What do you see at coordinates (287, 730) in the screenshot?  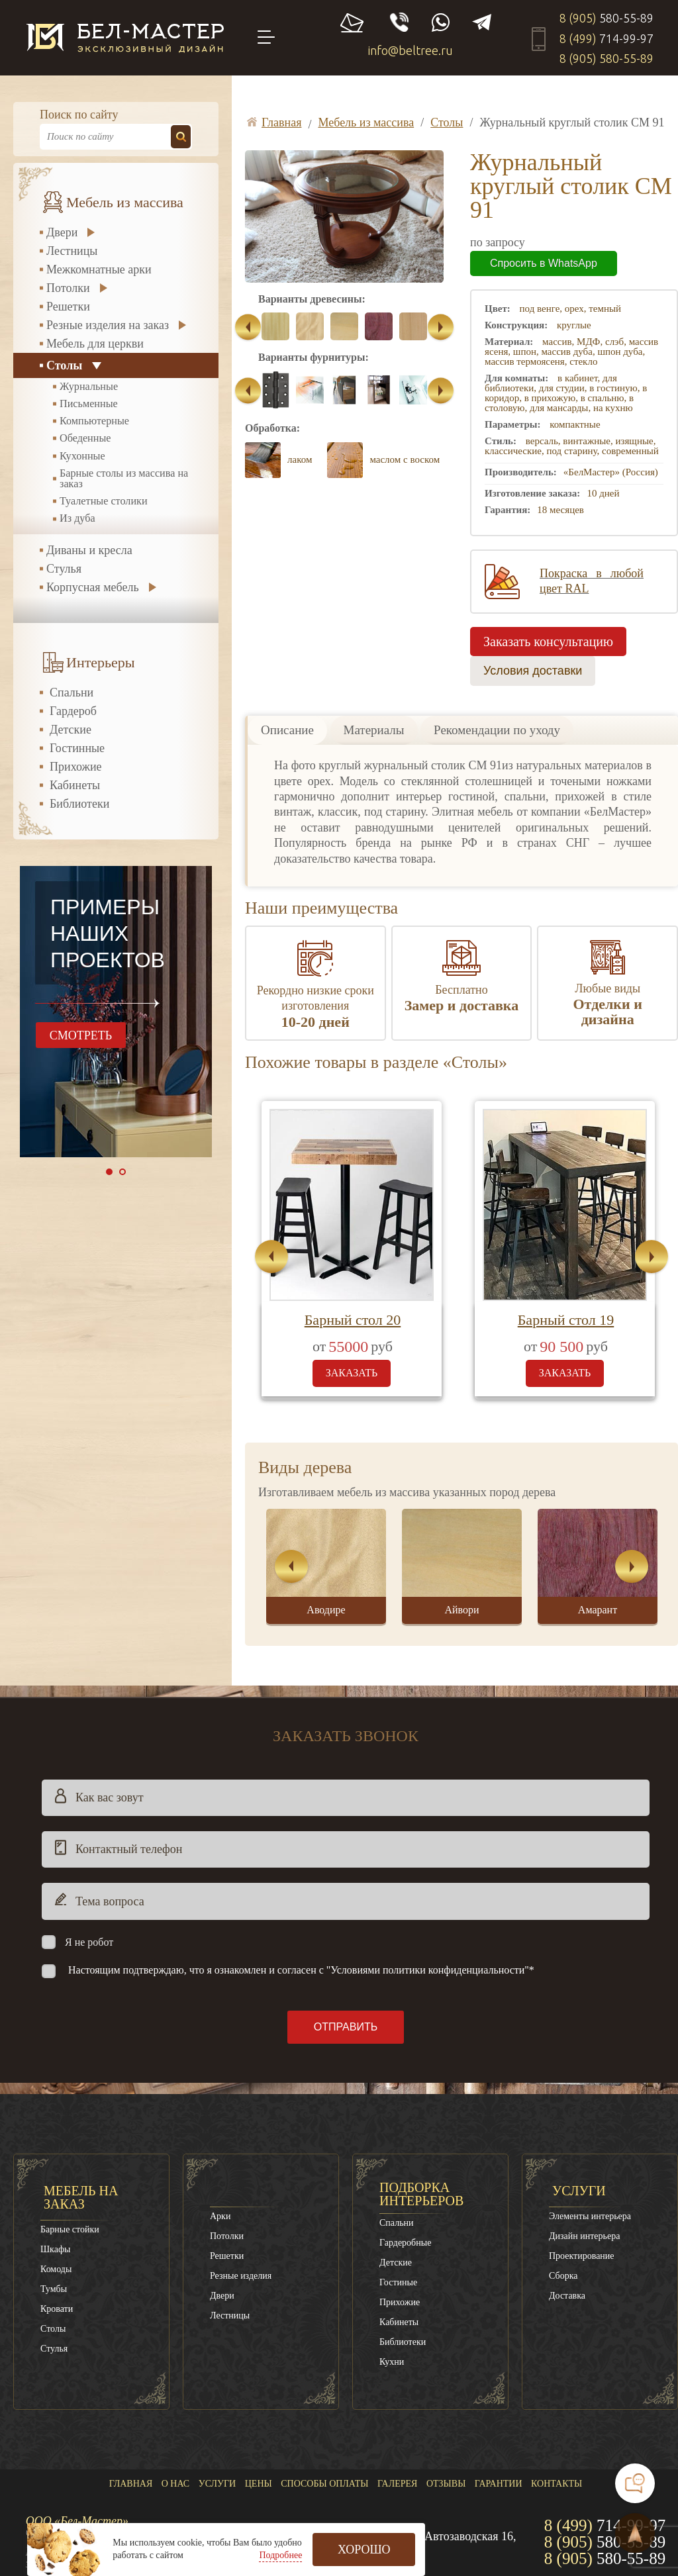 I see `Описание` at bounding box center [287, 730].